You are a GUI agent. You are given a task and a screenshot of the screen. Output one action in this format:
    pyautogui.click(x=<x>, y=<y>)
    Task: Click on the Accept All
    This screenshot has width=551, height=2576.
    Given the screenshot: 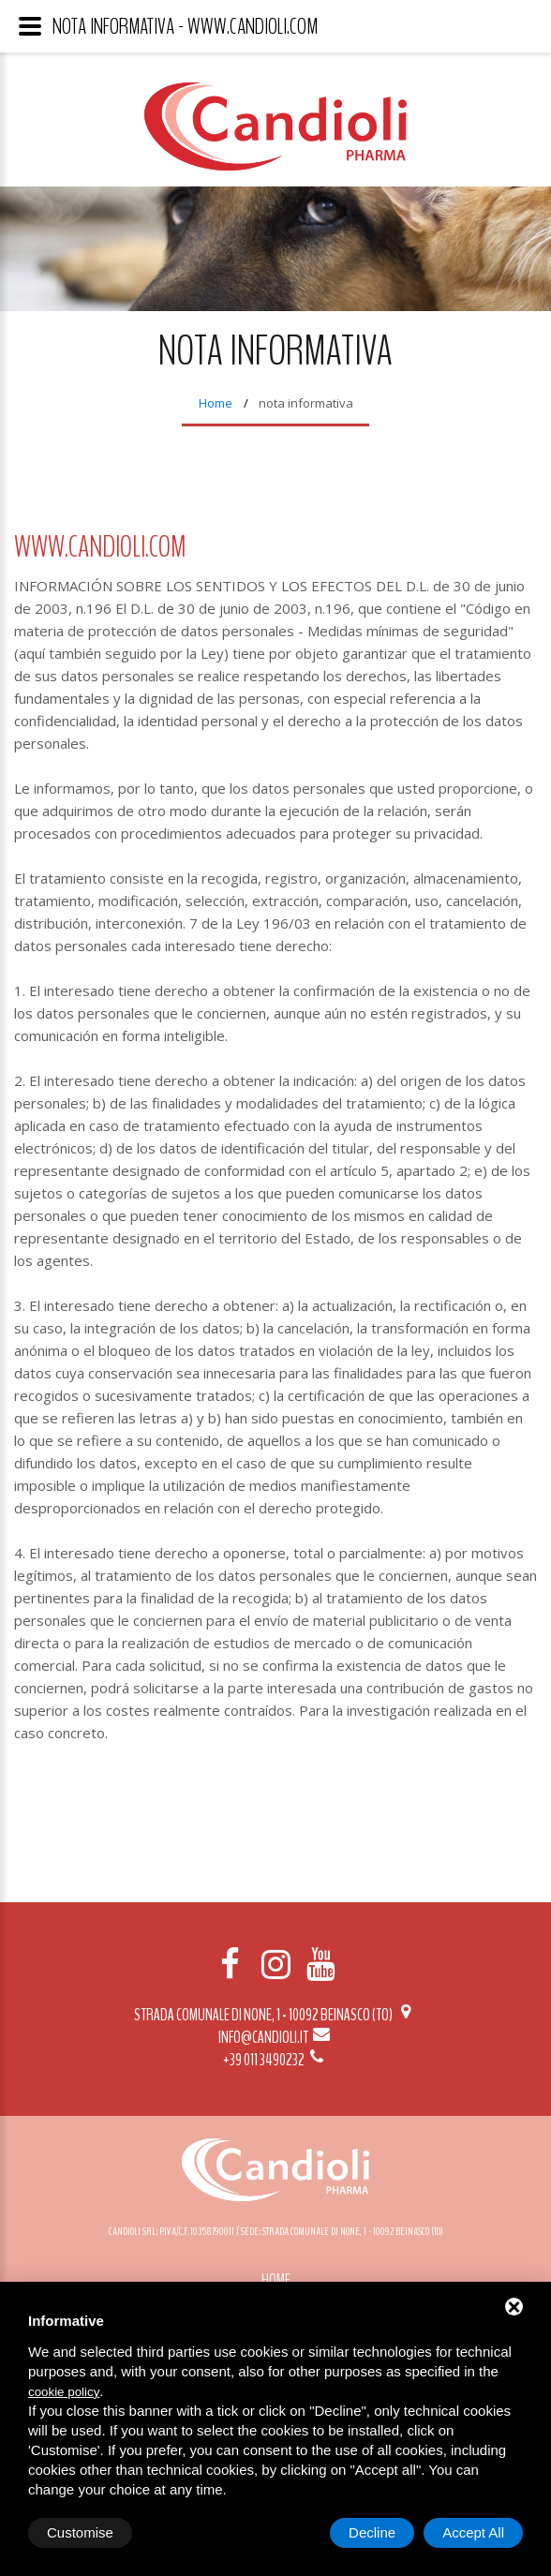 What is the action you would take?
    pyautogui.click(x=473, y=2532)
    